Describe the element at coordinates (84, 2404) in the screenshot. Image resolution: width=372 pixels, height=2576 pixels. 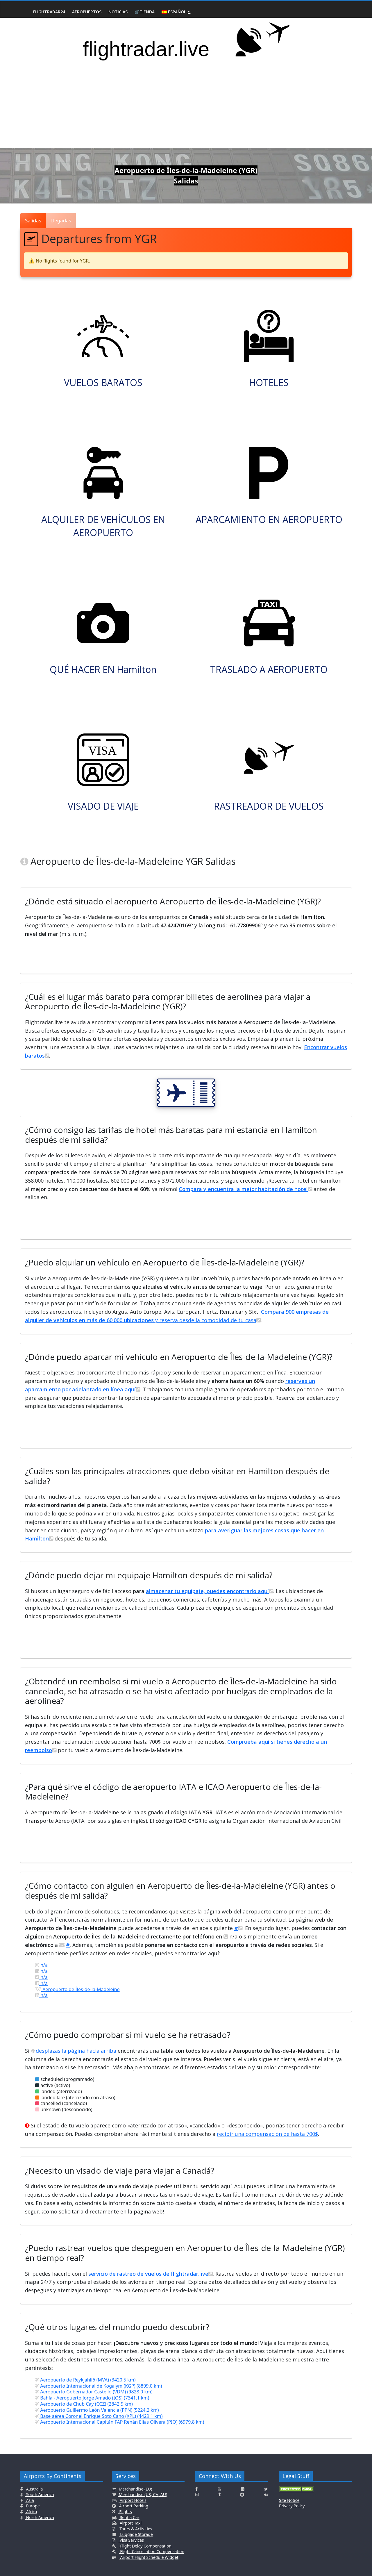
I see `Aeropuerto de Chub Cay (CCZ) (2842.5 km)` at that location.